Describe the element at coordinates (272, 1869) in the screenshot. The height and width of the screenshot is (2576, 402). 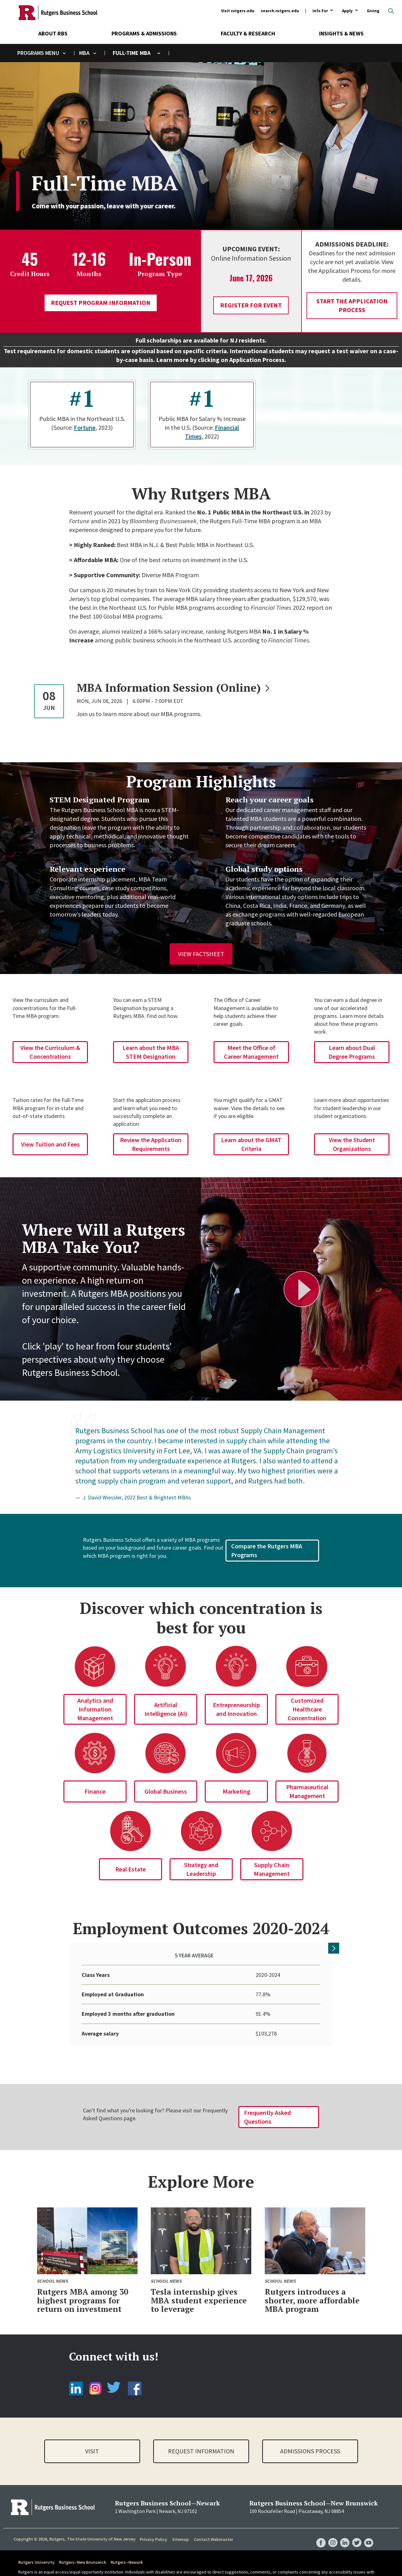
I see `Supply Chain Management` at that location.